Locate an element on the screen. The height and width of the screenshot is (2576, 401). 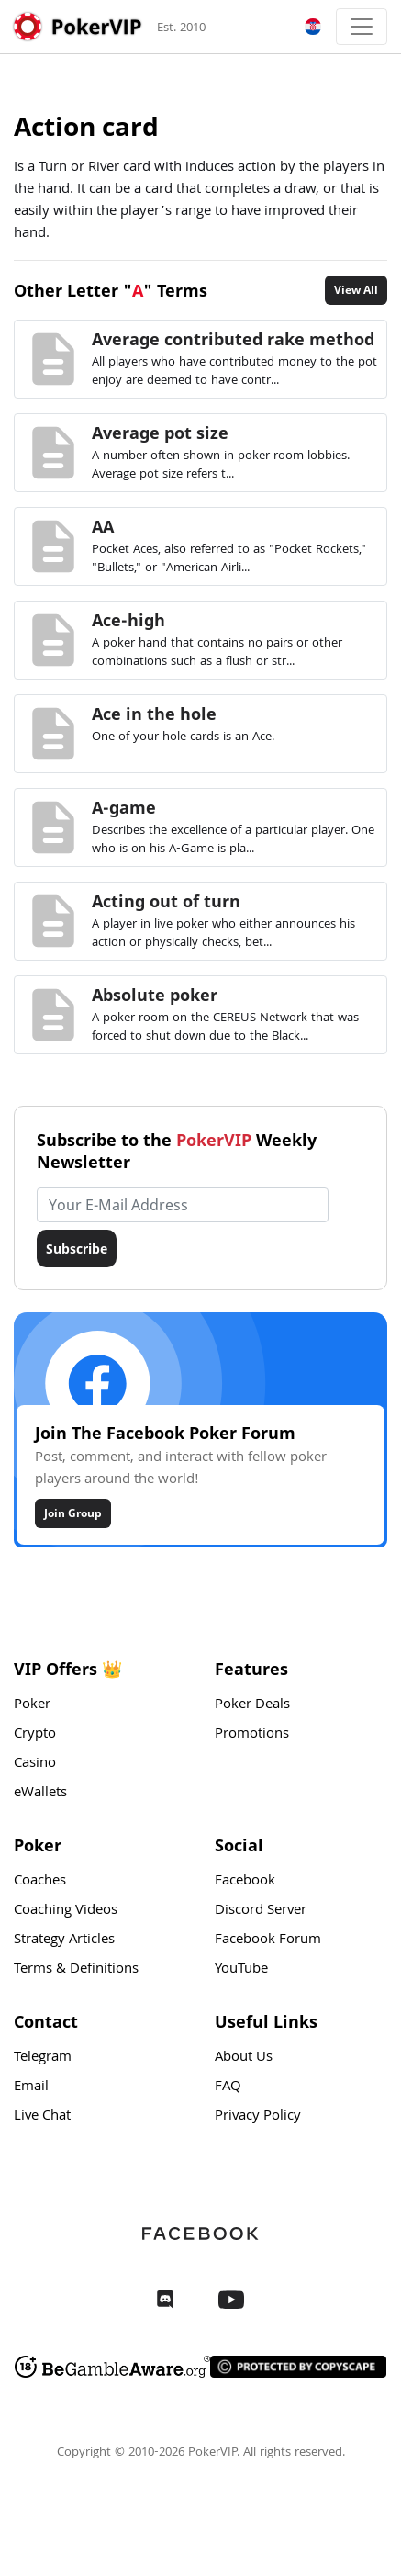
AA is located at coordinates (103, 526).